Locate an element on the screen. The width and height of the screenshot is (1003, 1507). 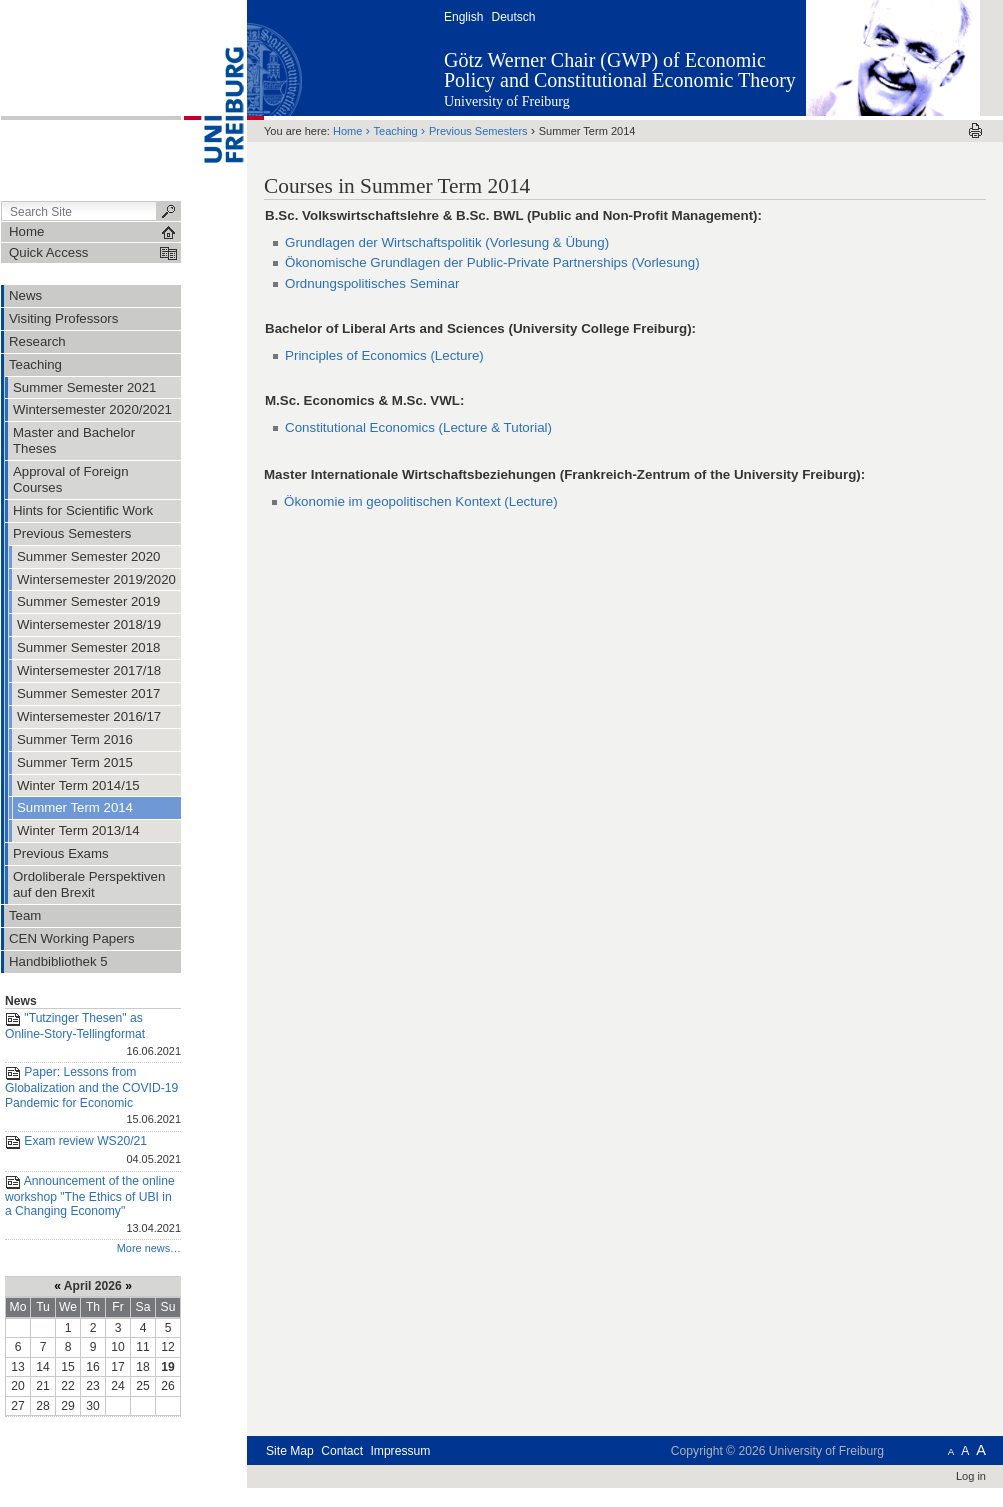
Teaching is located at coordinates (396, 131).